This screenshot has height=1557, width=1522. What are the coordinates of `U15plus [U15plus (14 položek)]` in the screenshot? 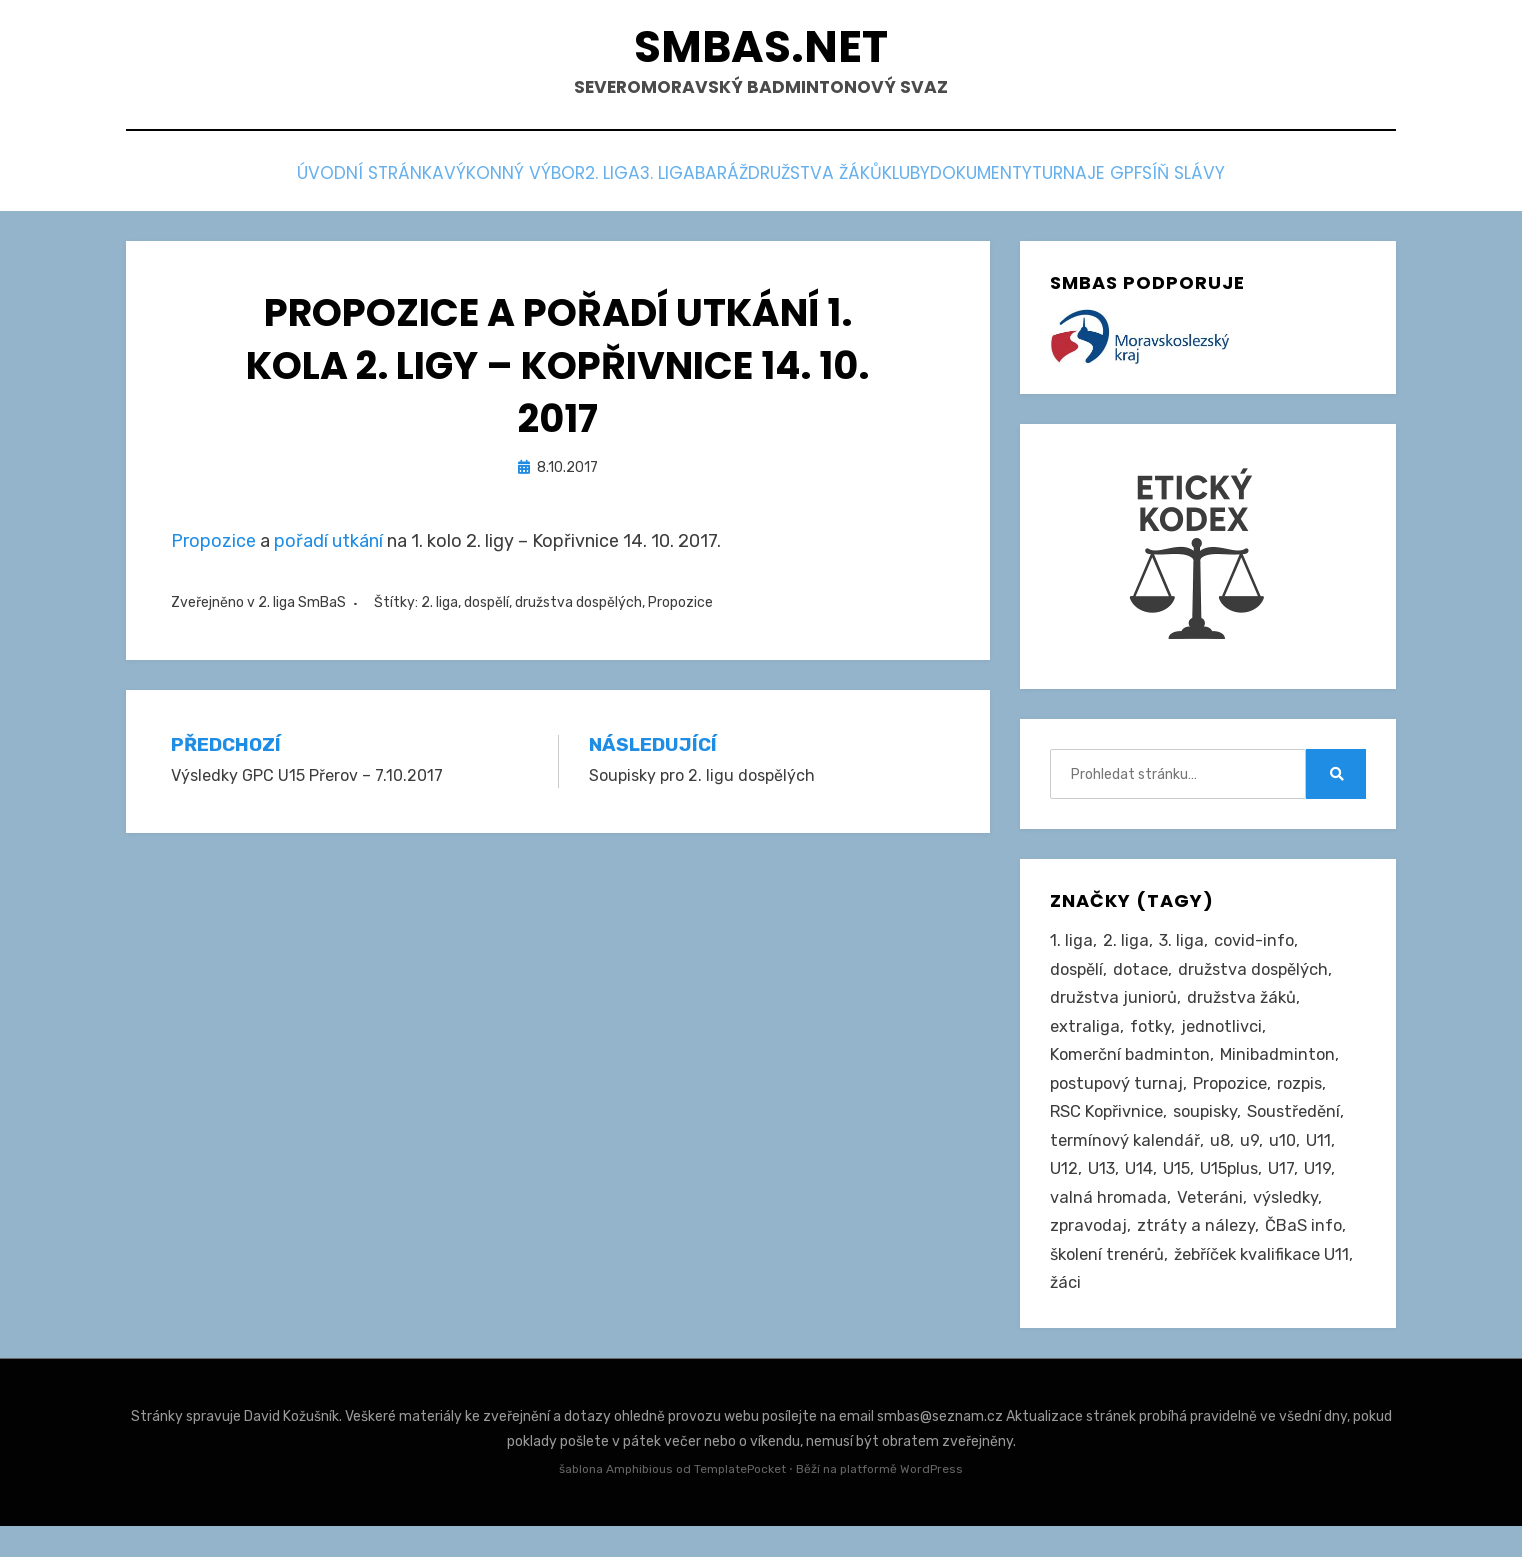 It's located at (1232, 1191).